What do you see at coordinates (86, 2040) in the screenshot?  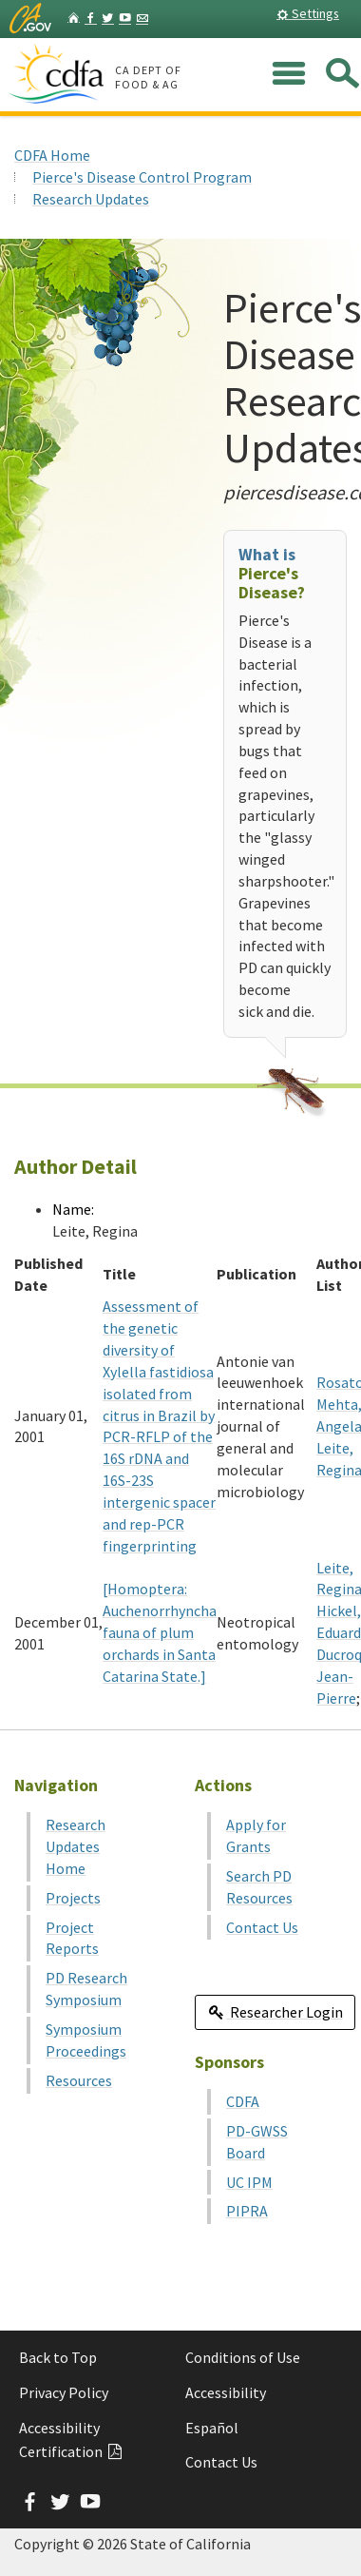 I see `Symposium Proceedings` at bounding box center [86, 2040].